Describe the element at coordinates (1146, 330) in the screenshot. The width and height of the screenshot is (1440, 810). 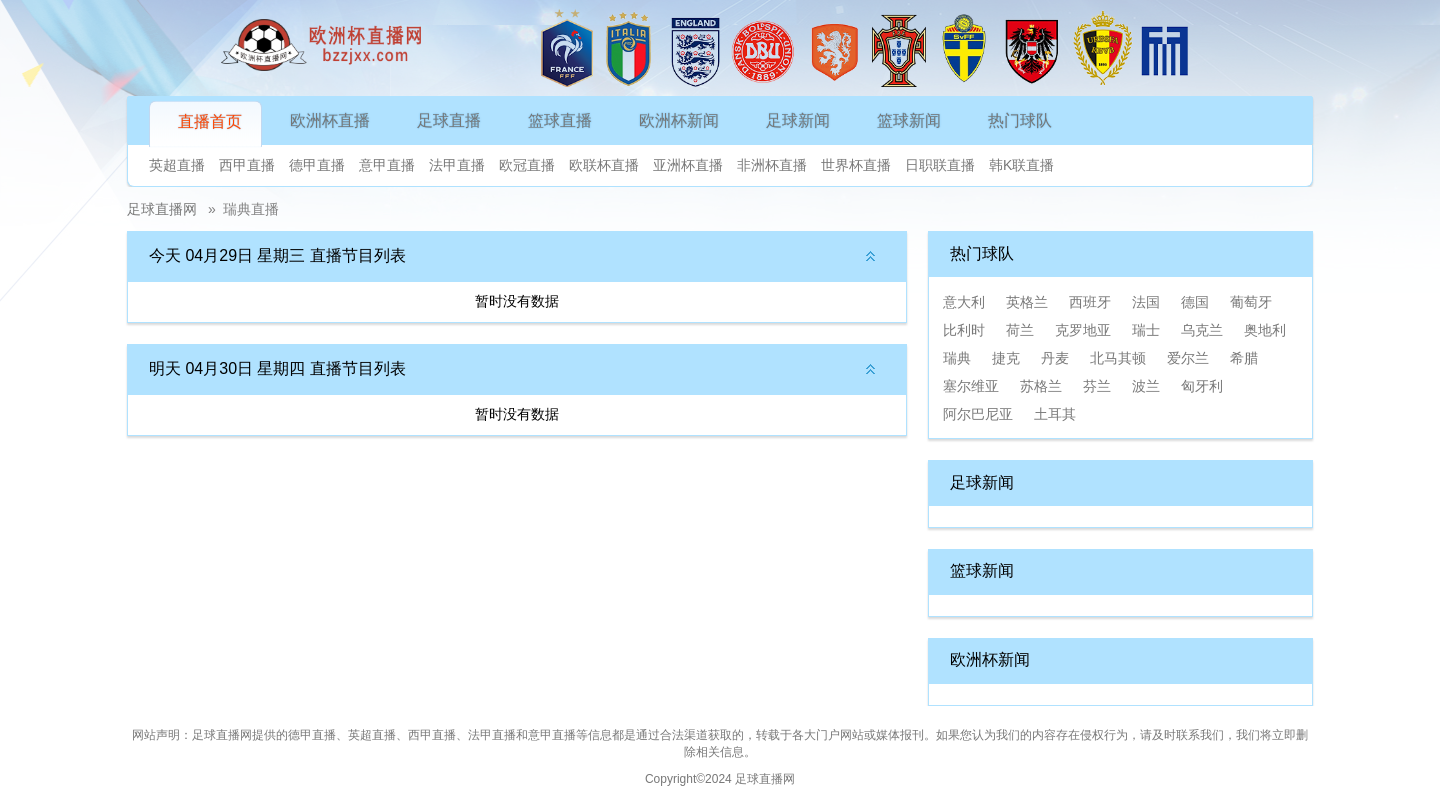
I see `瑞士` at that location.